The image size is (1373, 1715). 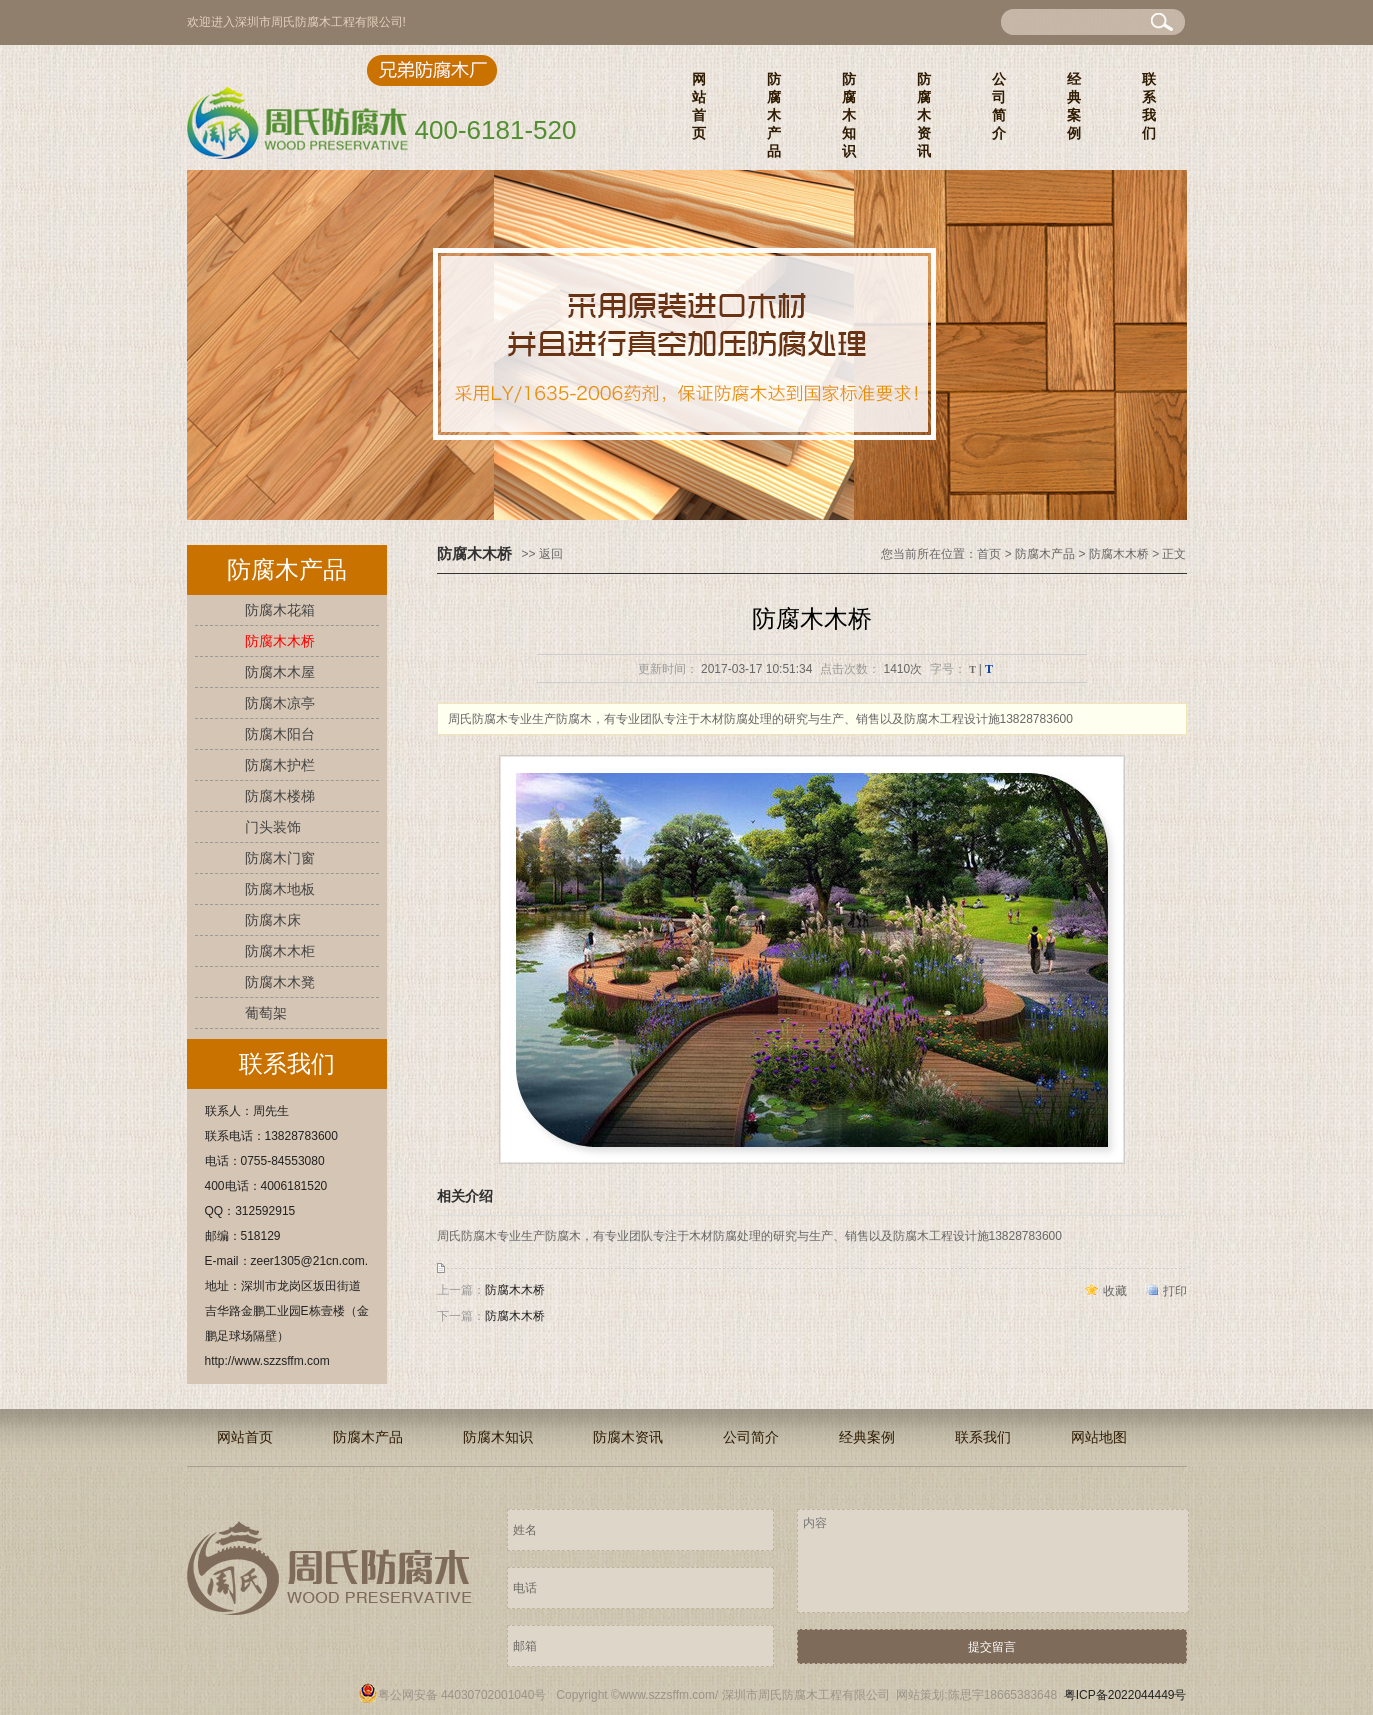 What do you see at coordinates (1175, 1291) in the screenshot?
I see `打印` at bounding box center [1175, 1291].